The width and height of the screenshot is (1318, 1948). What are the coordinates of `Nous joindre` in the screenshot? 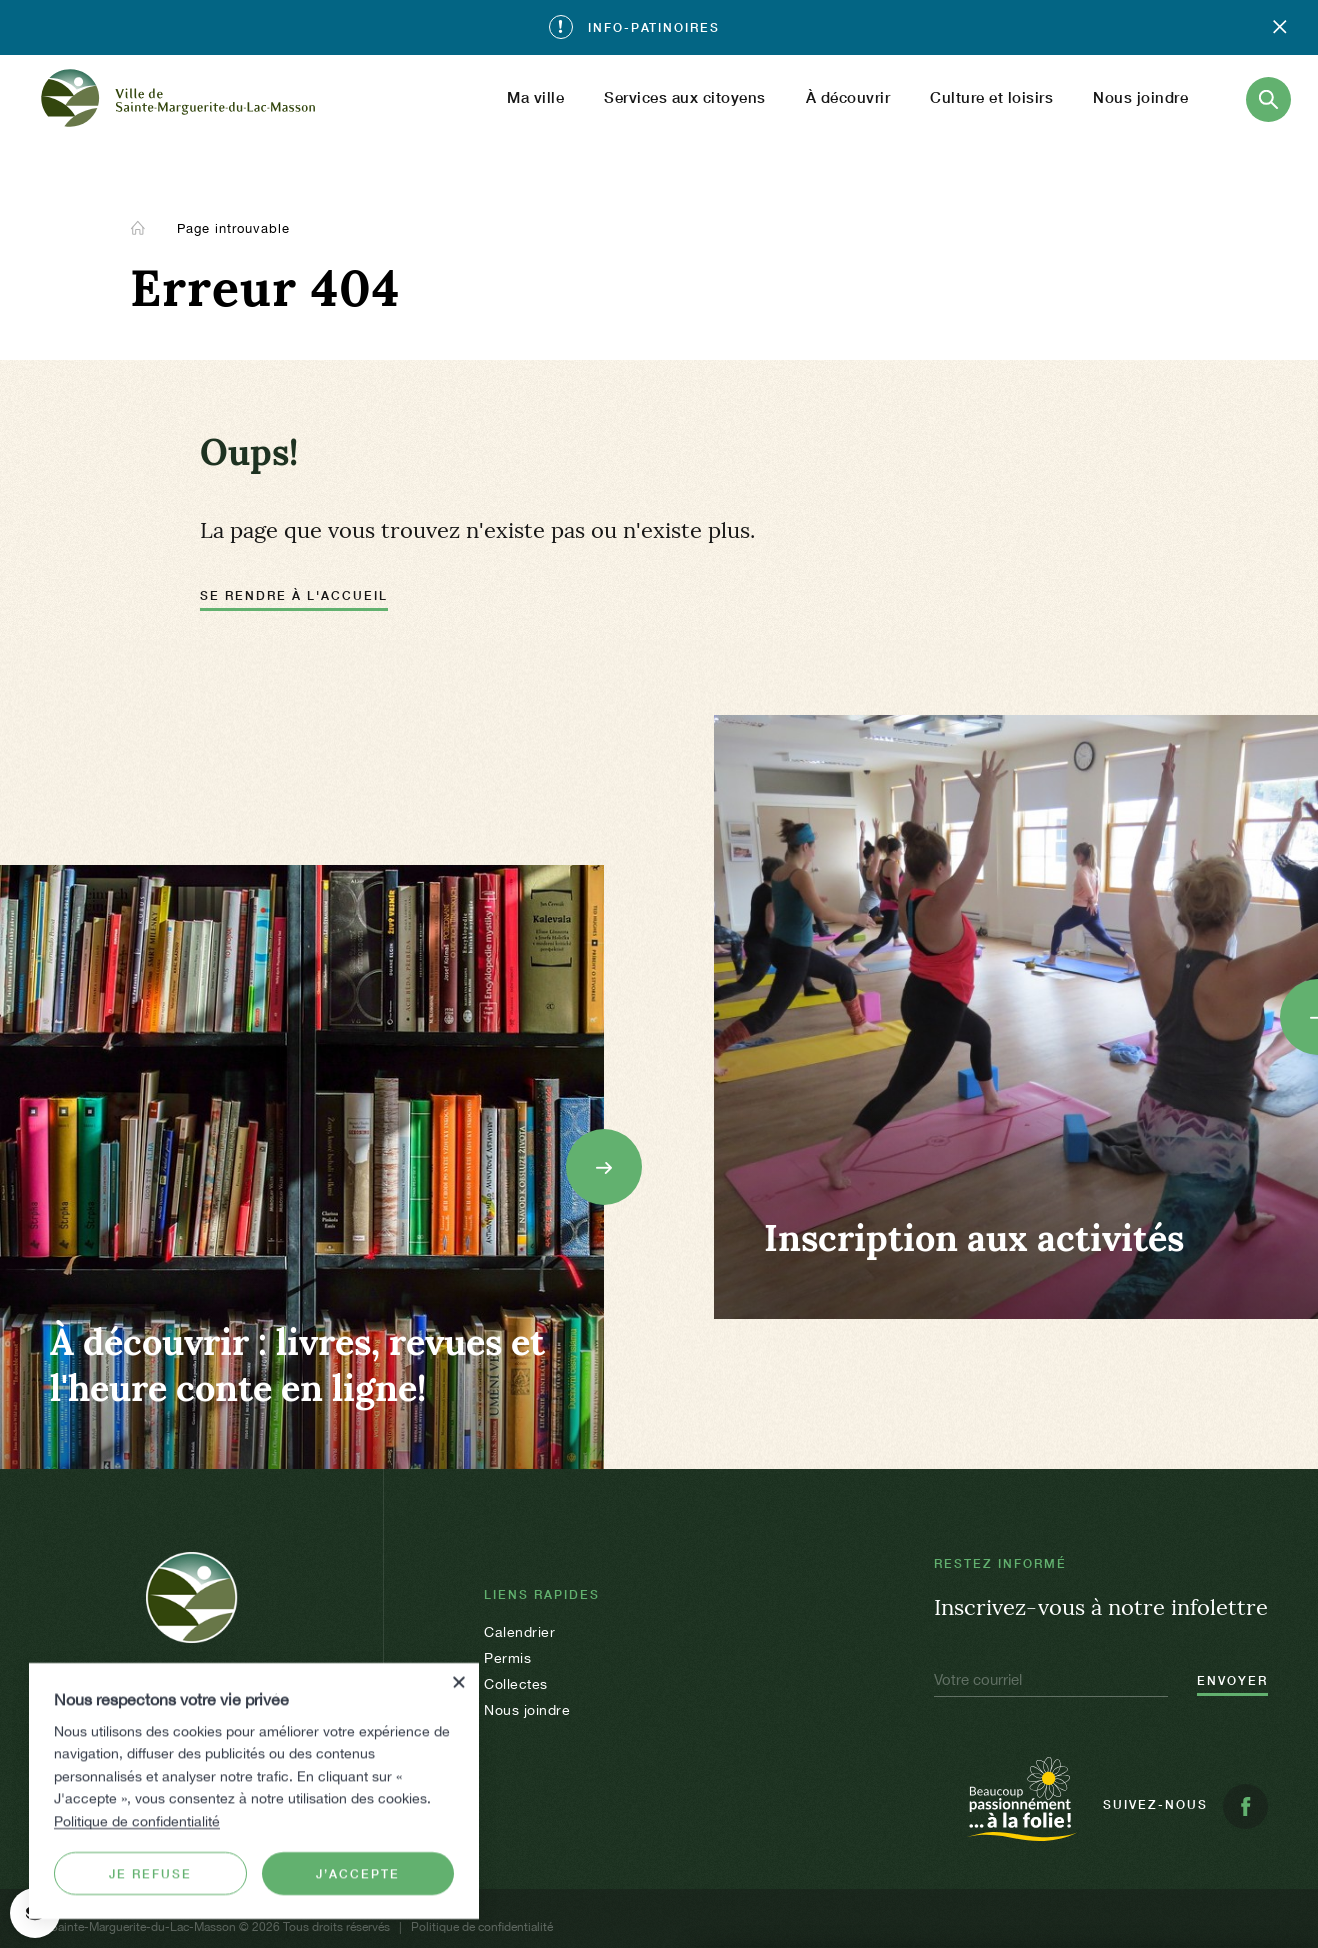 It's located at (1140, 97).